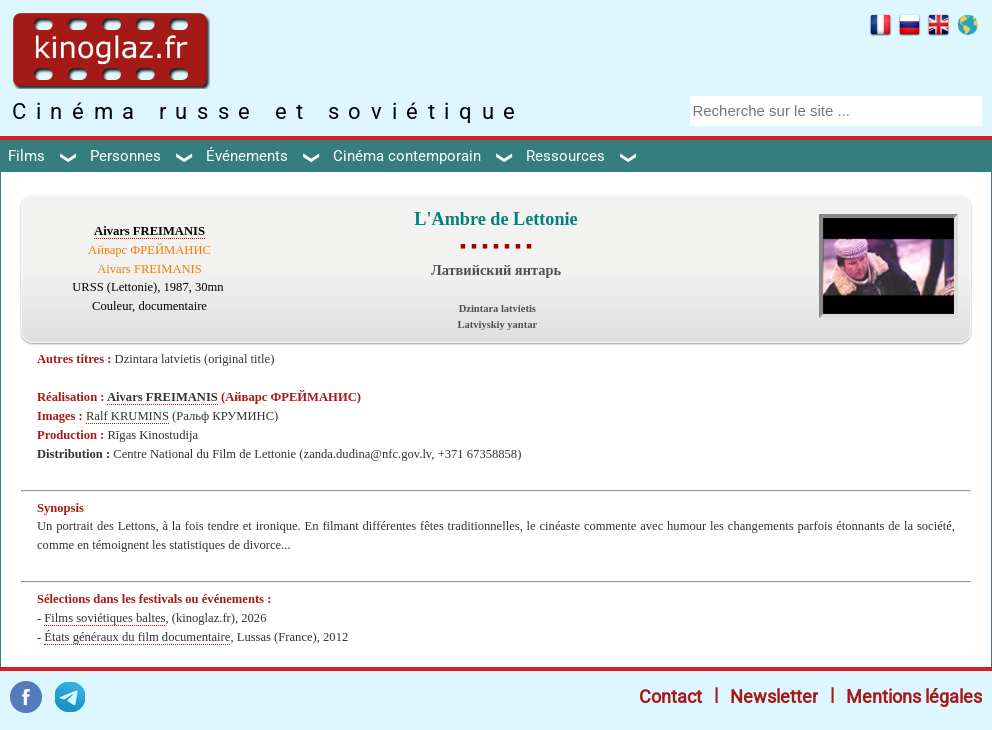 This screenshot has height=730, width=992. I want to click on Ralf KRUMINS, so click(127, 416).